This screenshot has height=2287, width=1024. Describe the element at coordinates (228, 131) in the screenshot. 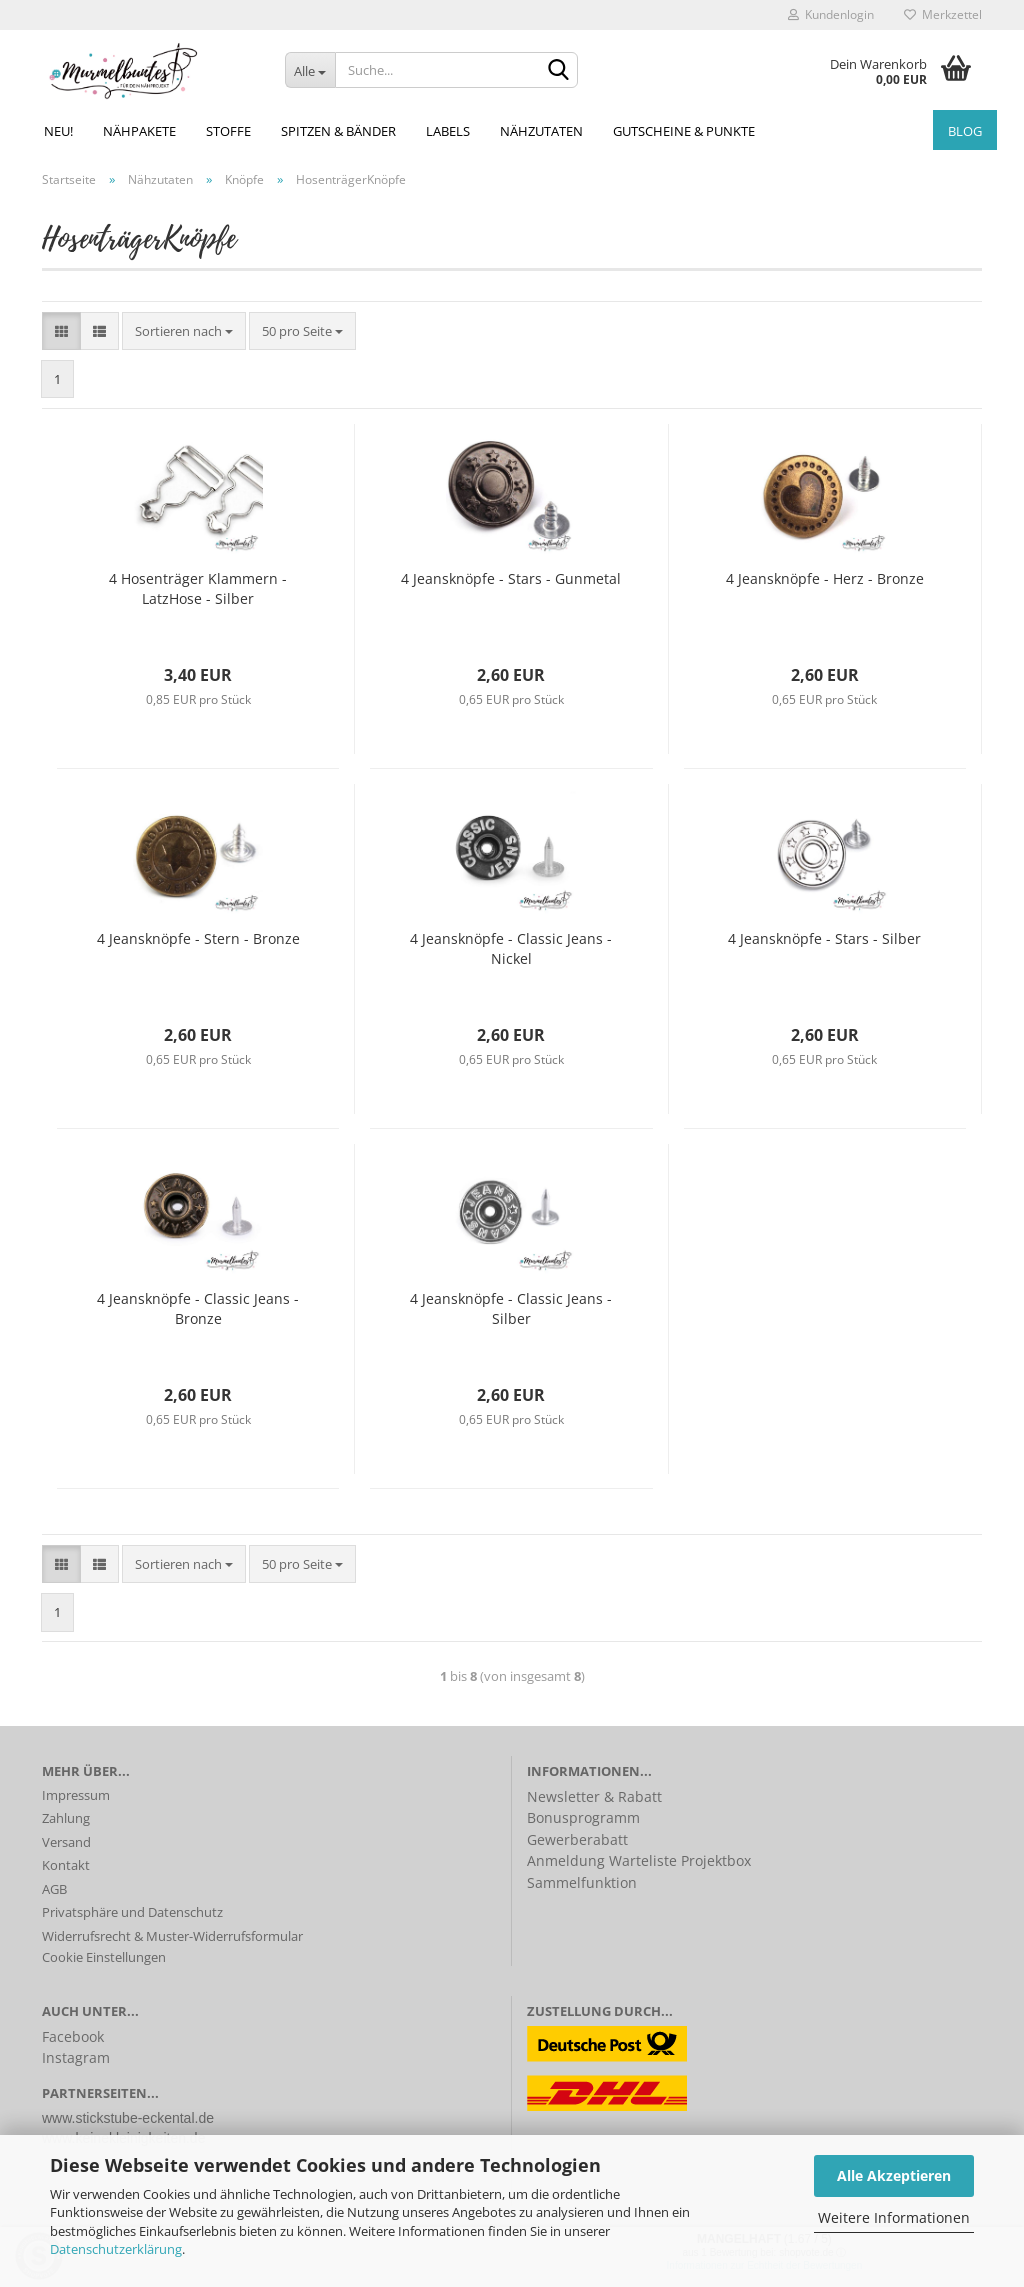

I see `Stoffe` at that location.